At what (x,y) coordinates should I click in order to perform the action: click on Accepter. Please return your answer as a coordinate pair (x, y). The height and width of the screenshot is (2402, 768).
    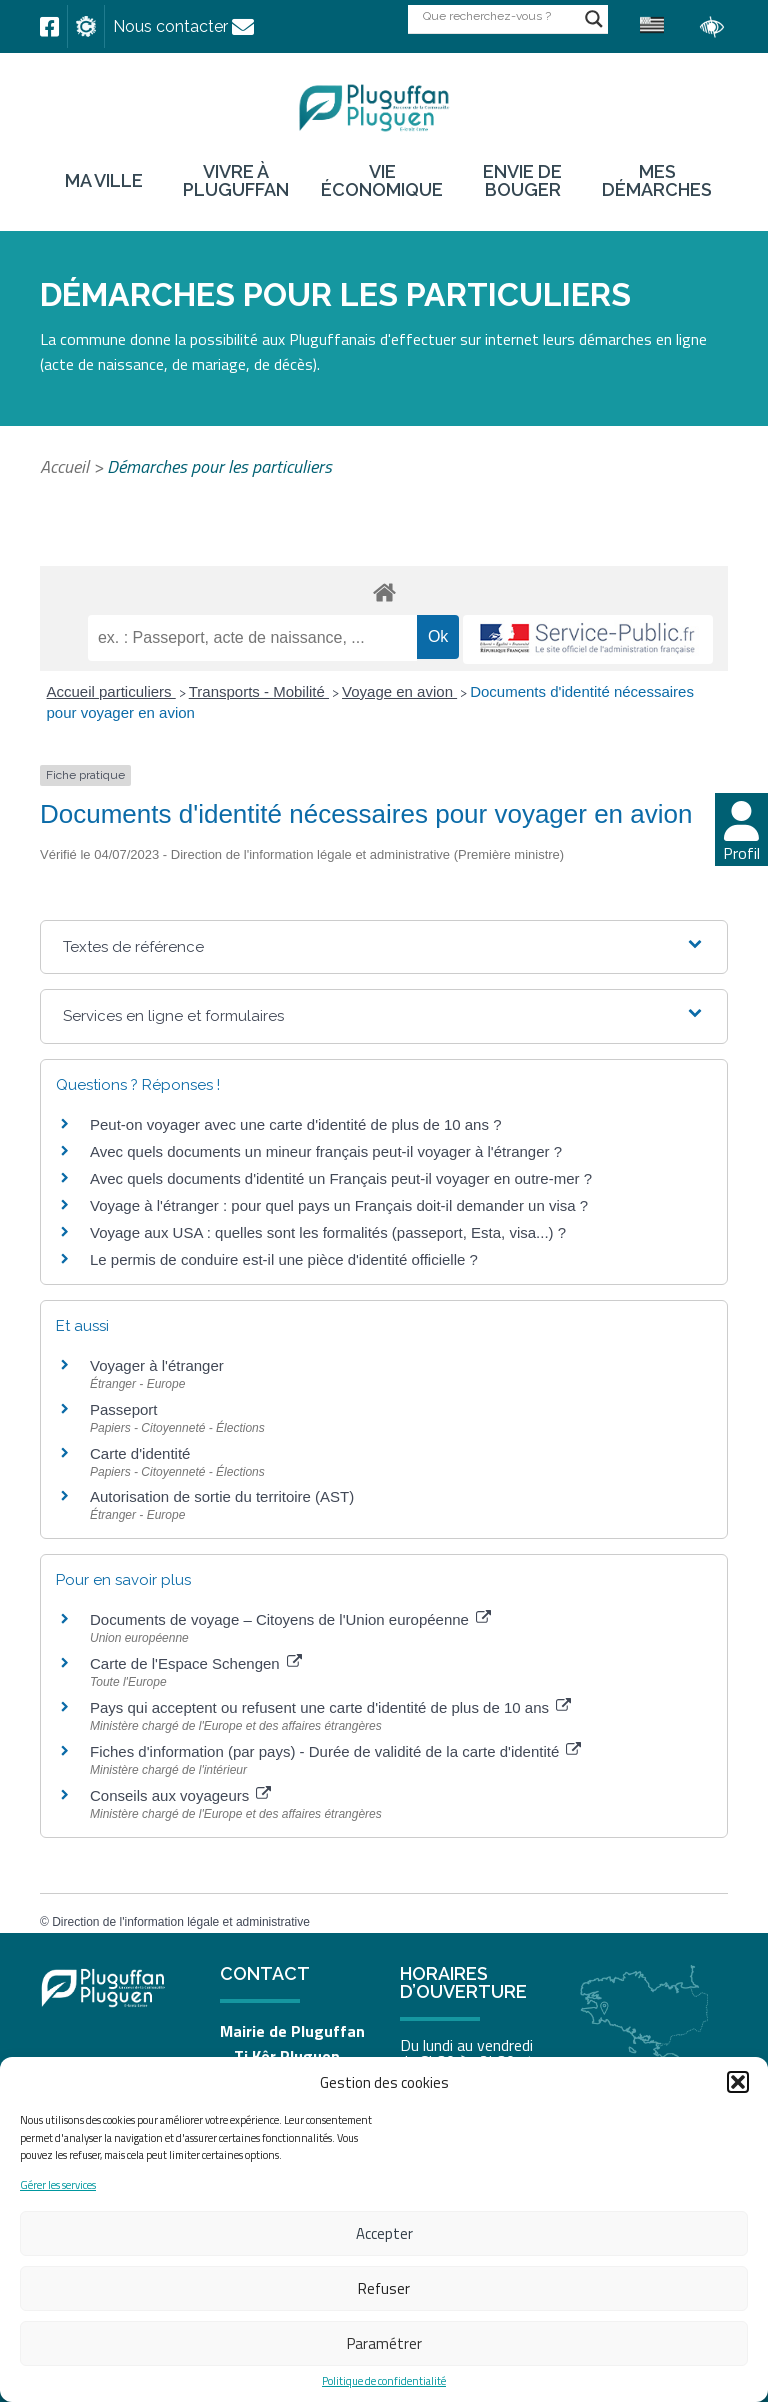
    Looking at the image, I should click on (384, 2233).